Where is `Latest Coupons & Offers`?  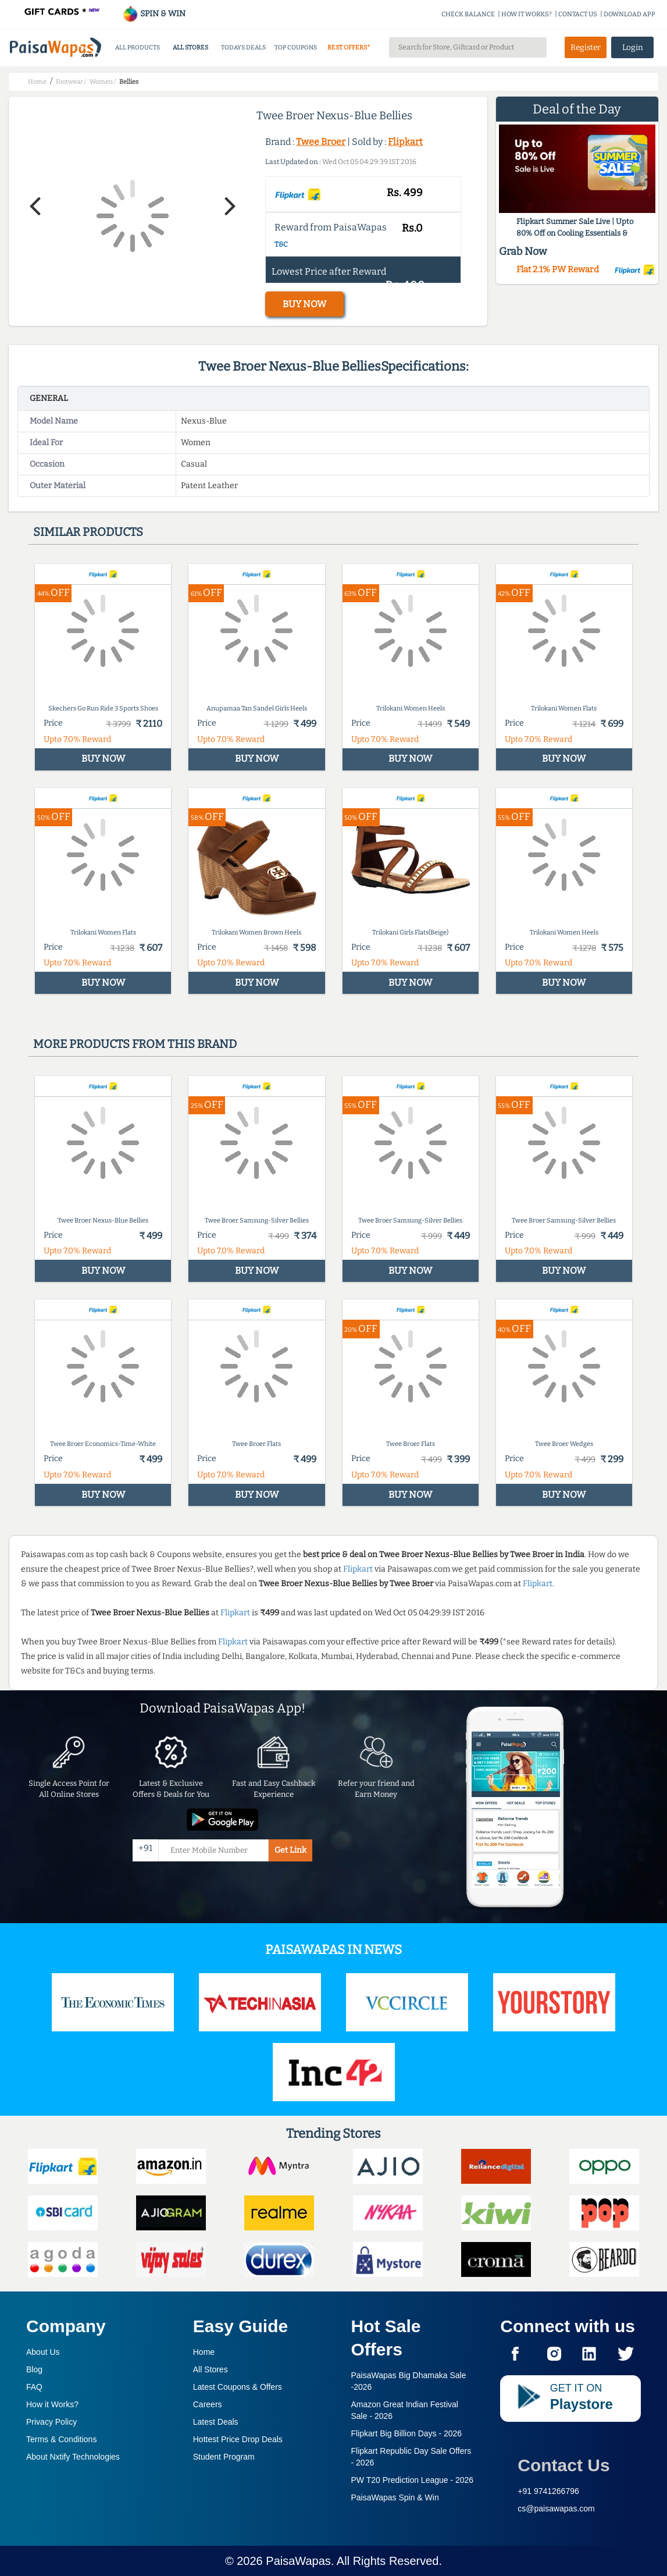
Latest Coupons & Offers is located at coordinates (237, 2387).